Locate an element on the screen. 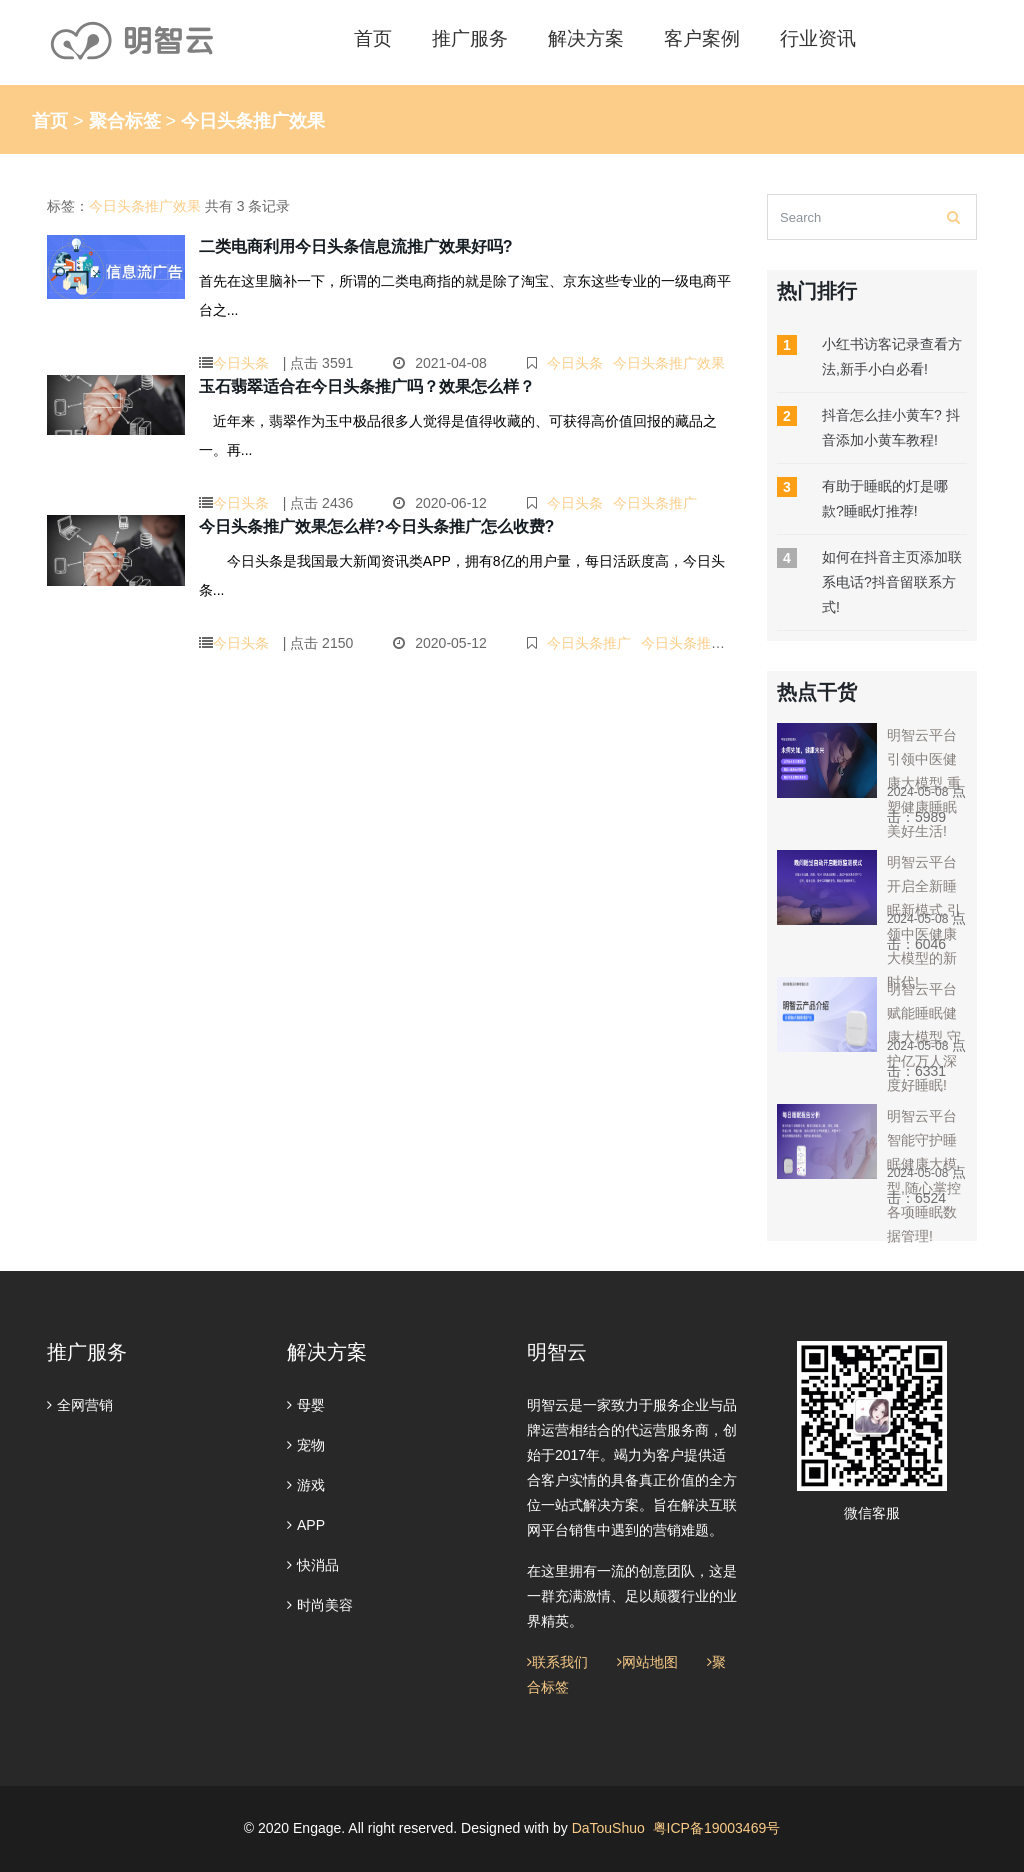 The width and height of the screenshot is (1024, 1872). 首页 is located at coordinates (50, 121).